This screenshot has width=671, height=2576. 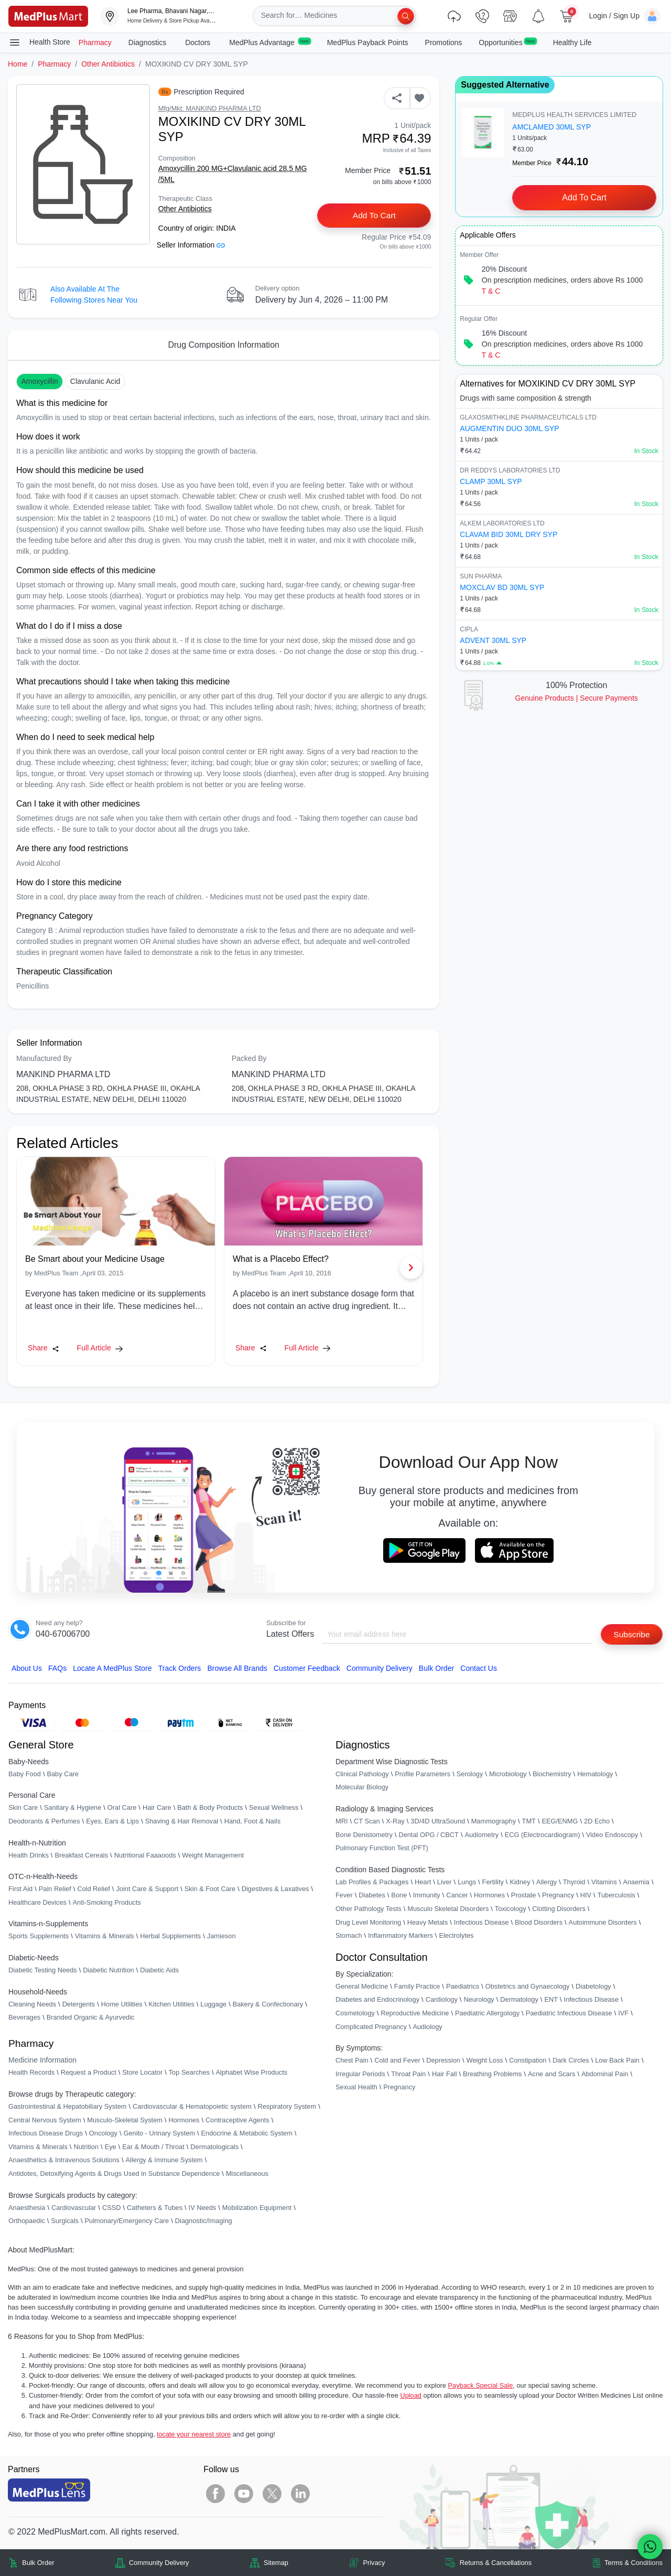 I want to click on Seller Information, so click(x=191, y=245).